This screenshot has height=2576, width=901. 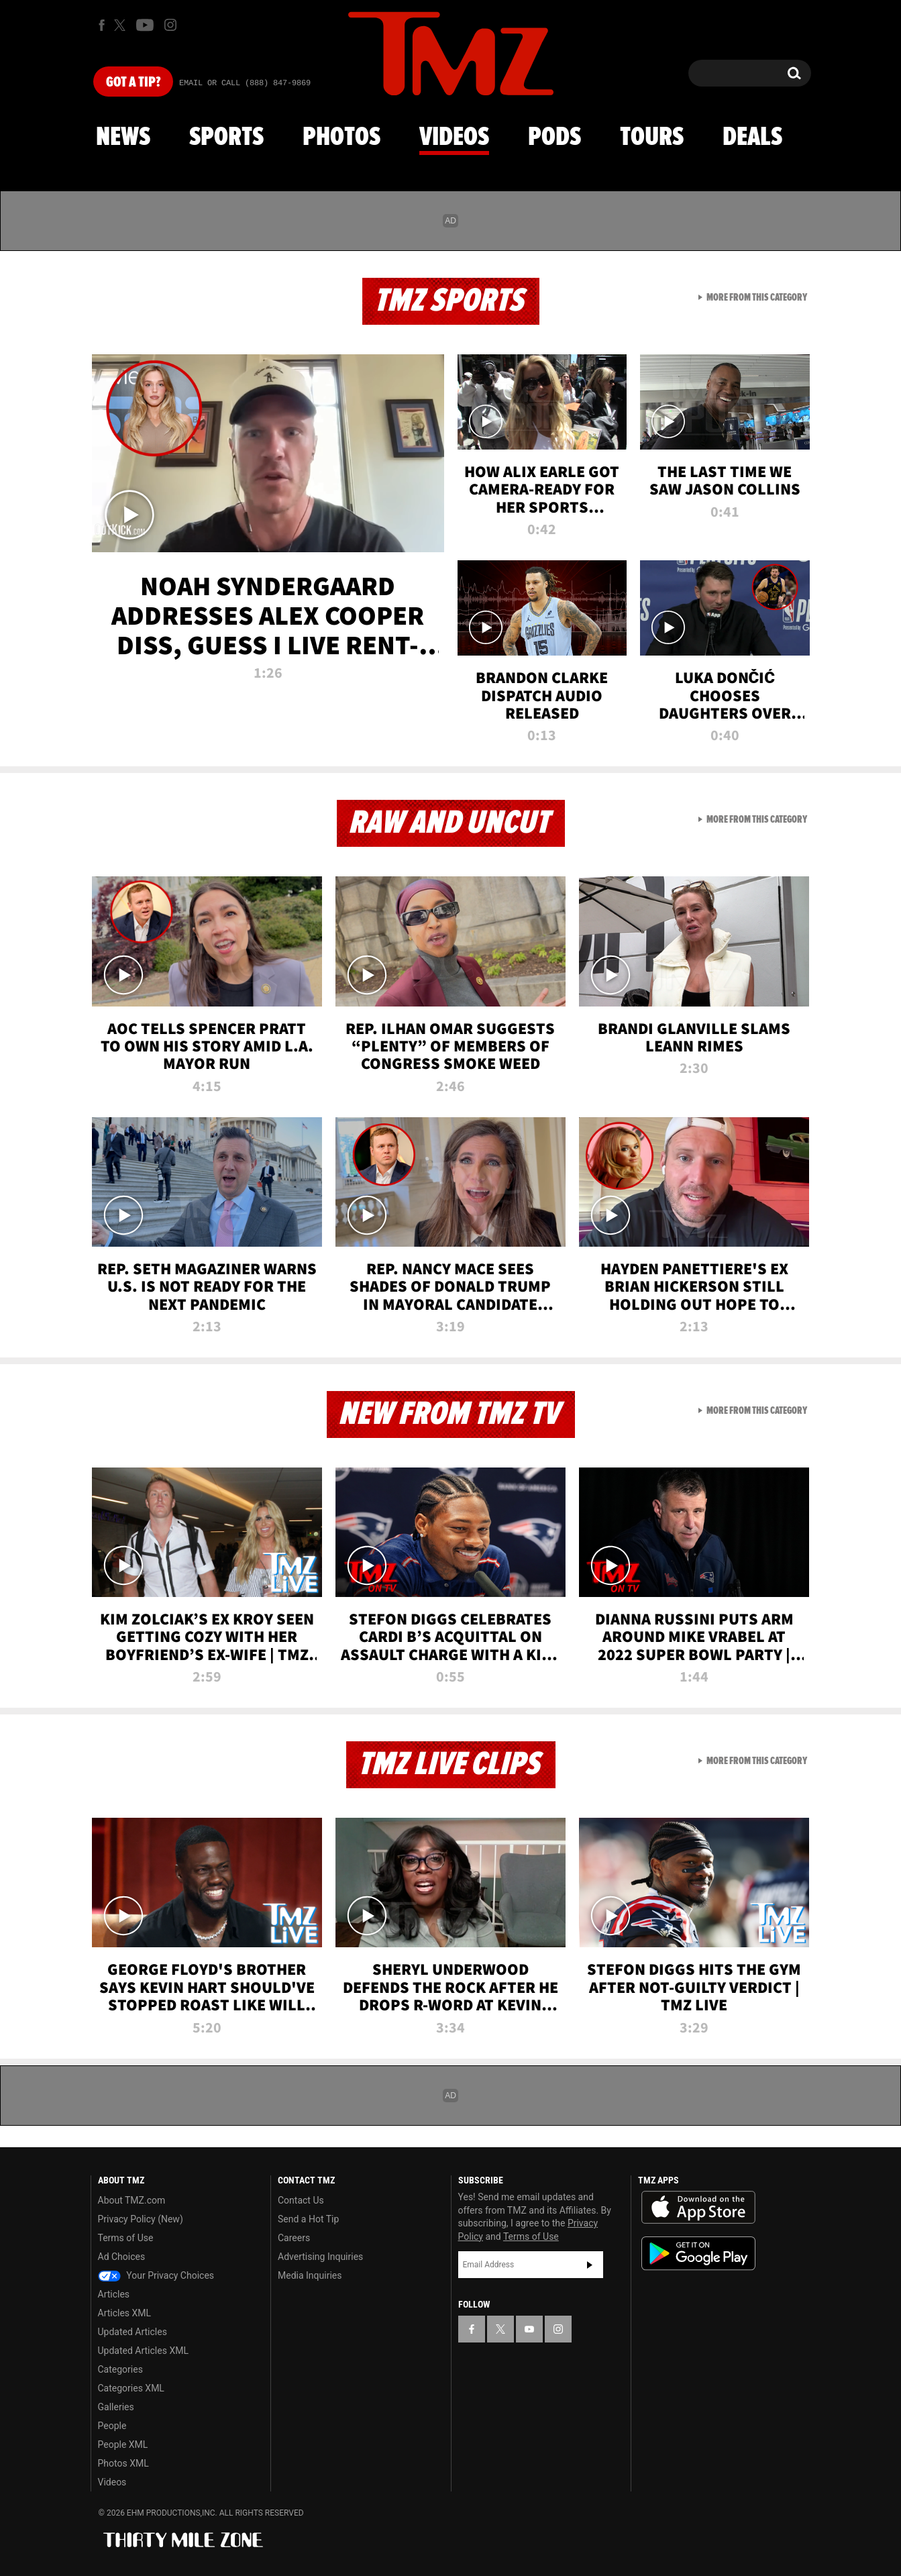 I want to click on Categories, so click(x=120, y=2369).